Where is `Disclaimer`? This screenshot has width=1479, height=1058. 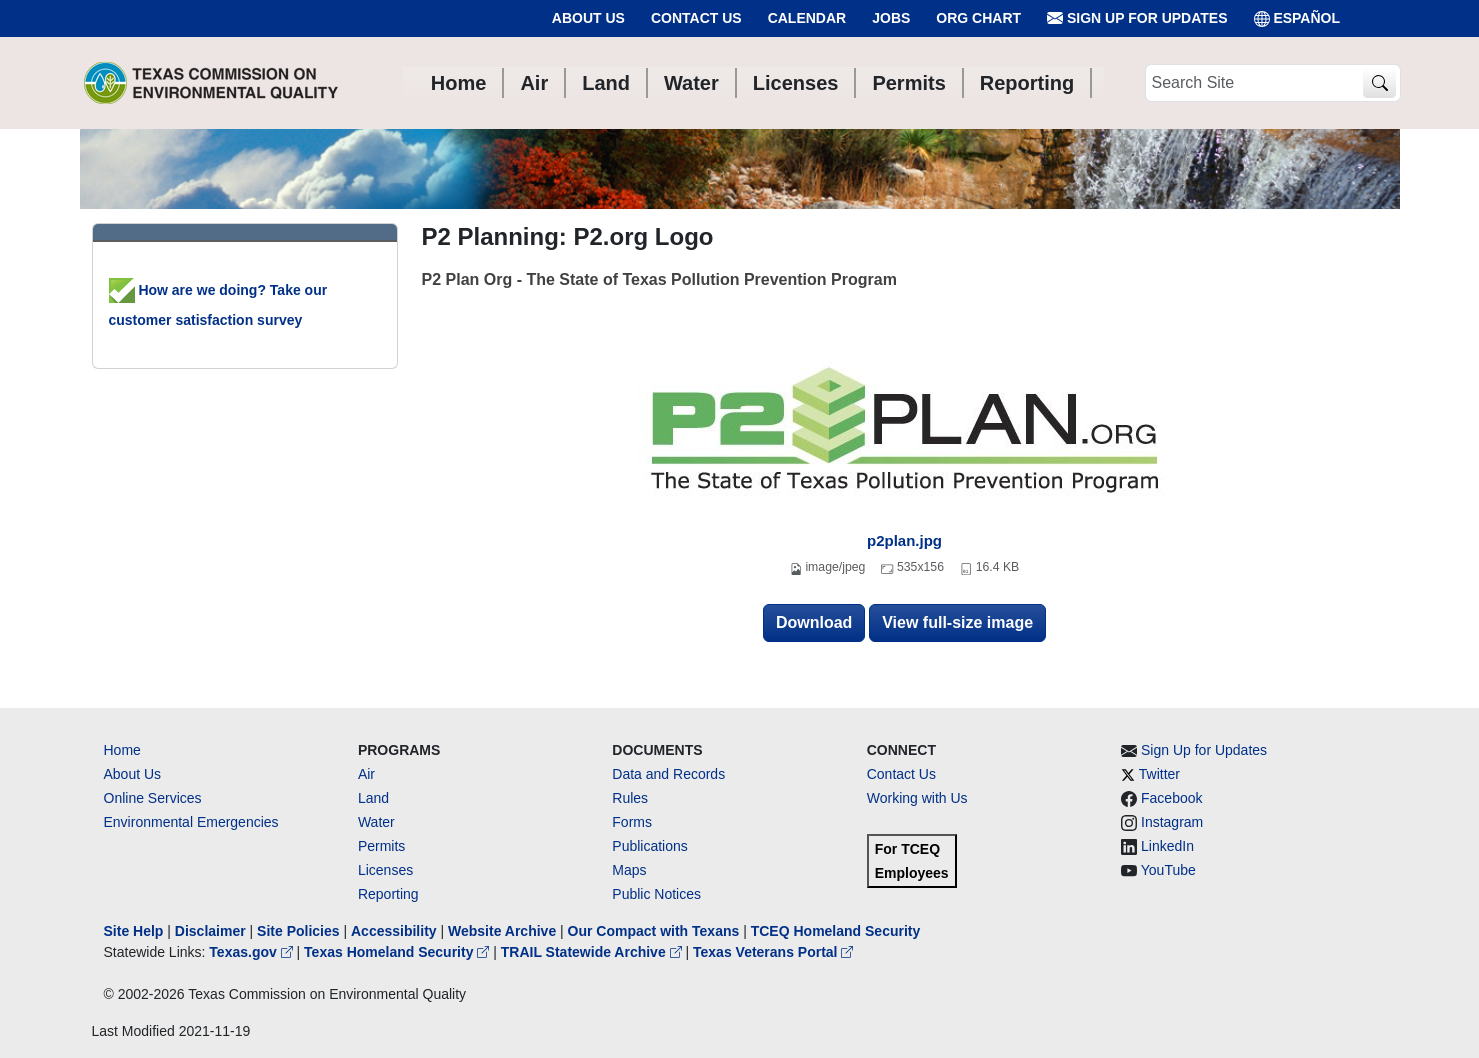 Disclaimer is located at coordinates (210, 931).